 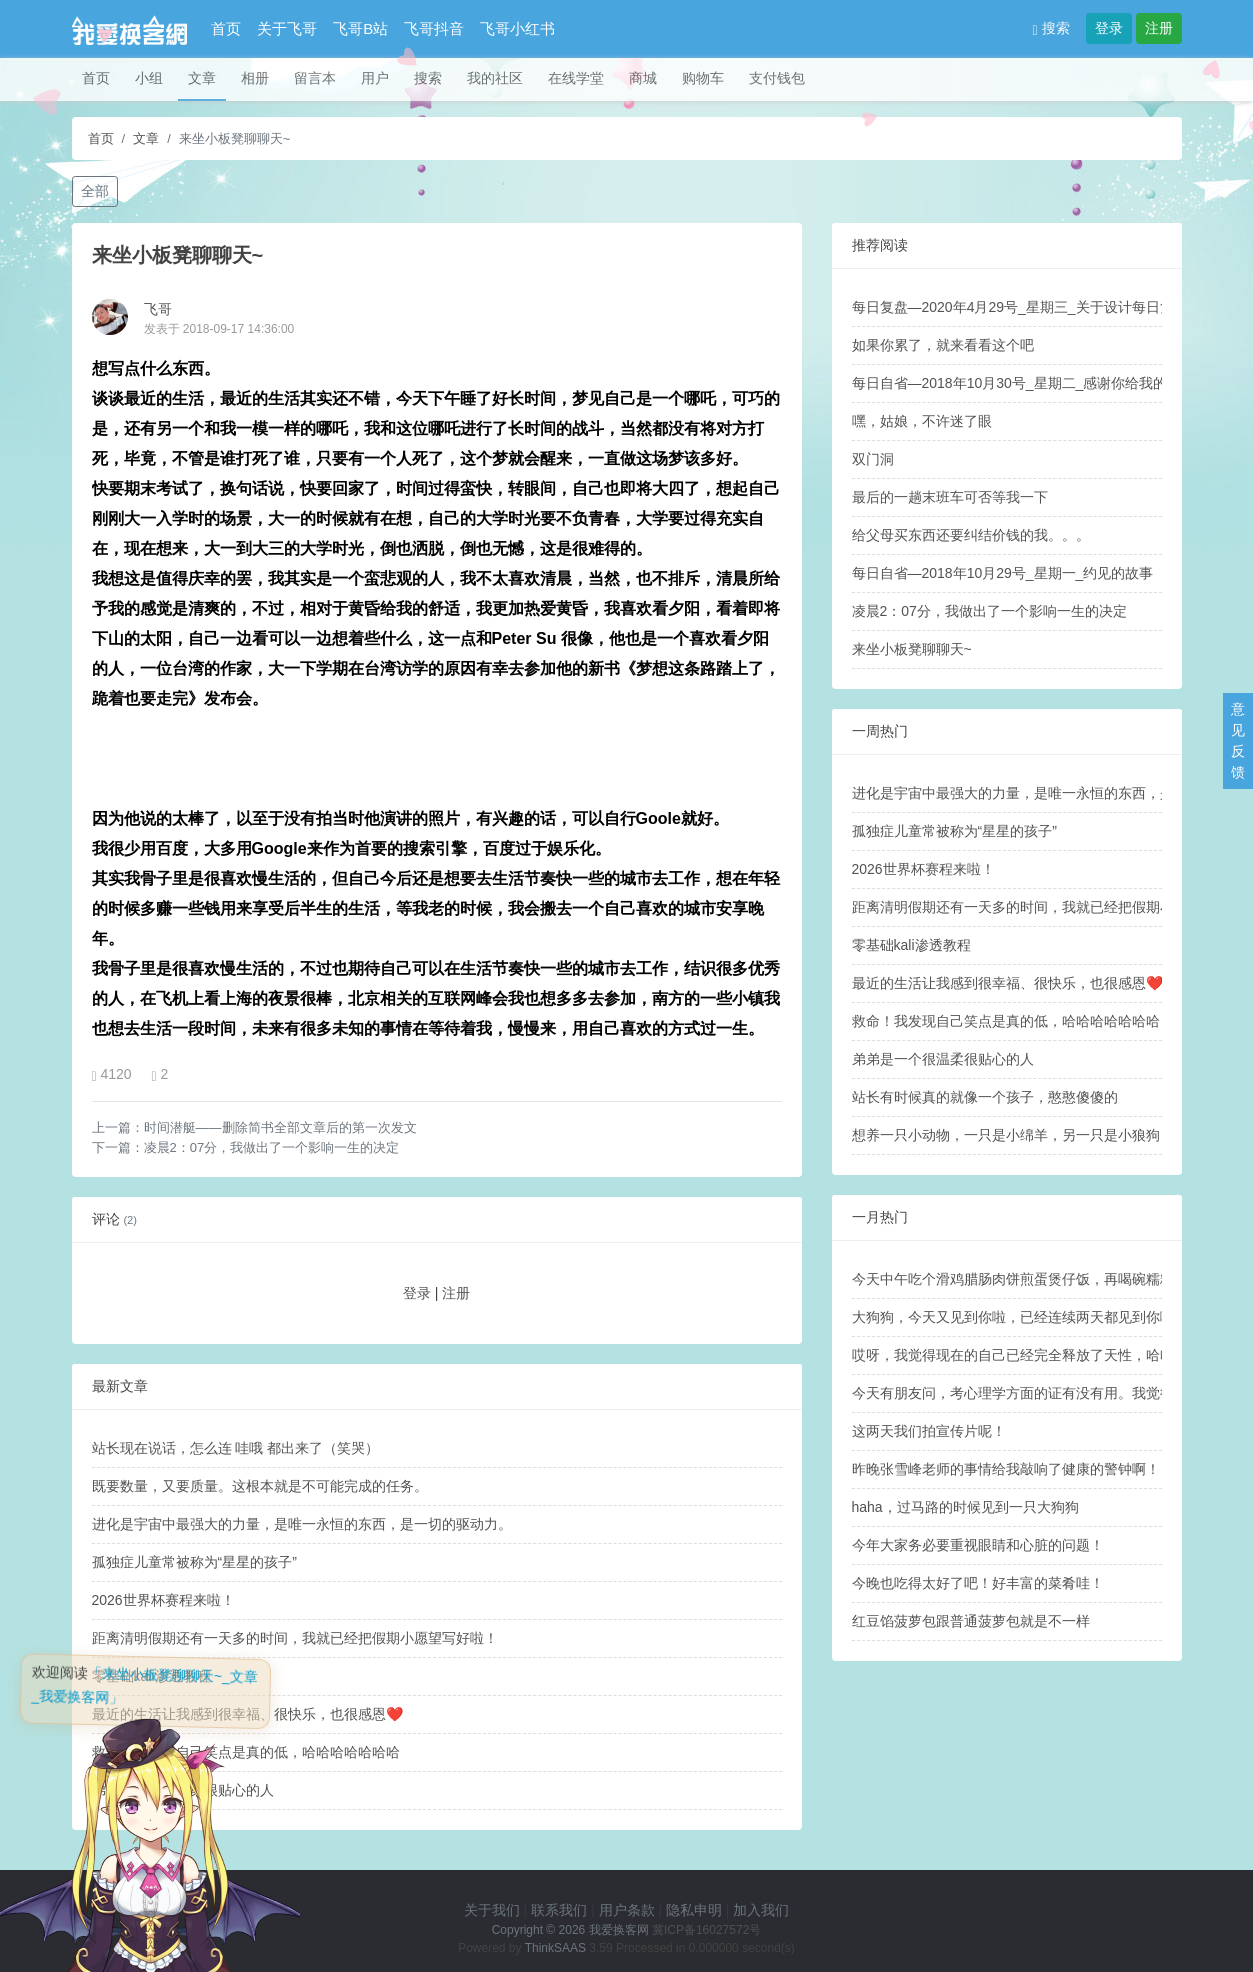 What do you see at coordinates (1109, 28) in the screenshot?
I see `登录` at bounding box center [1109, 28].